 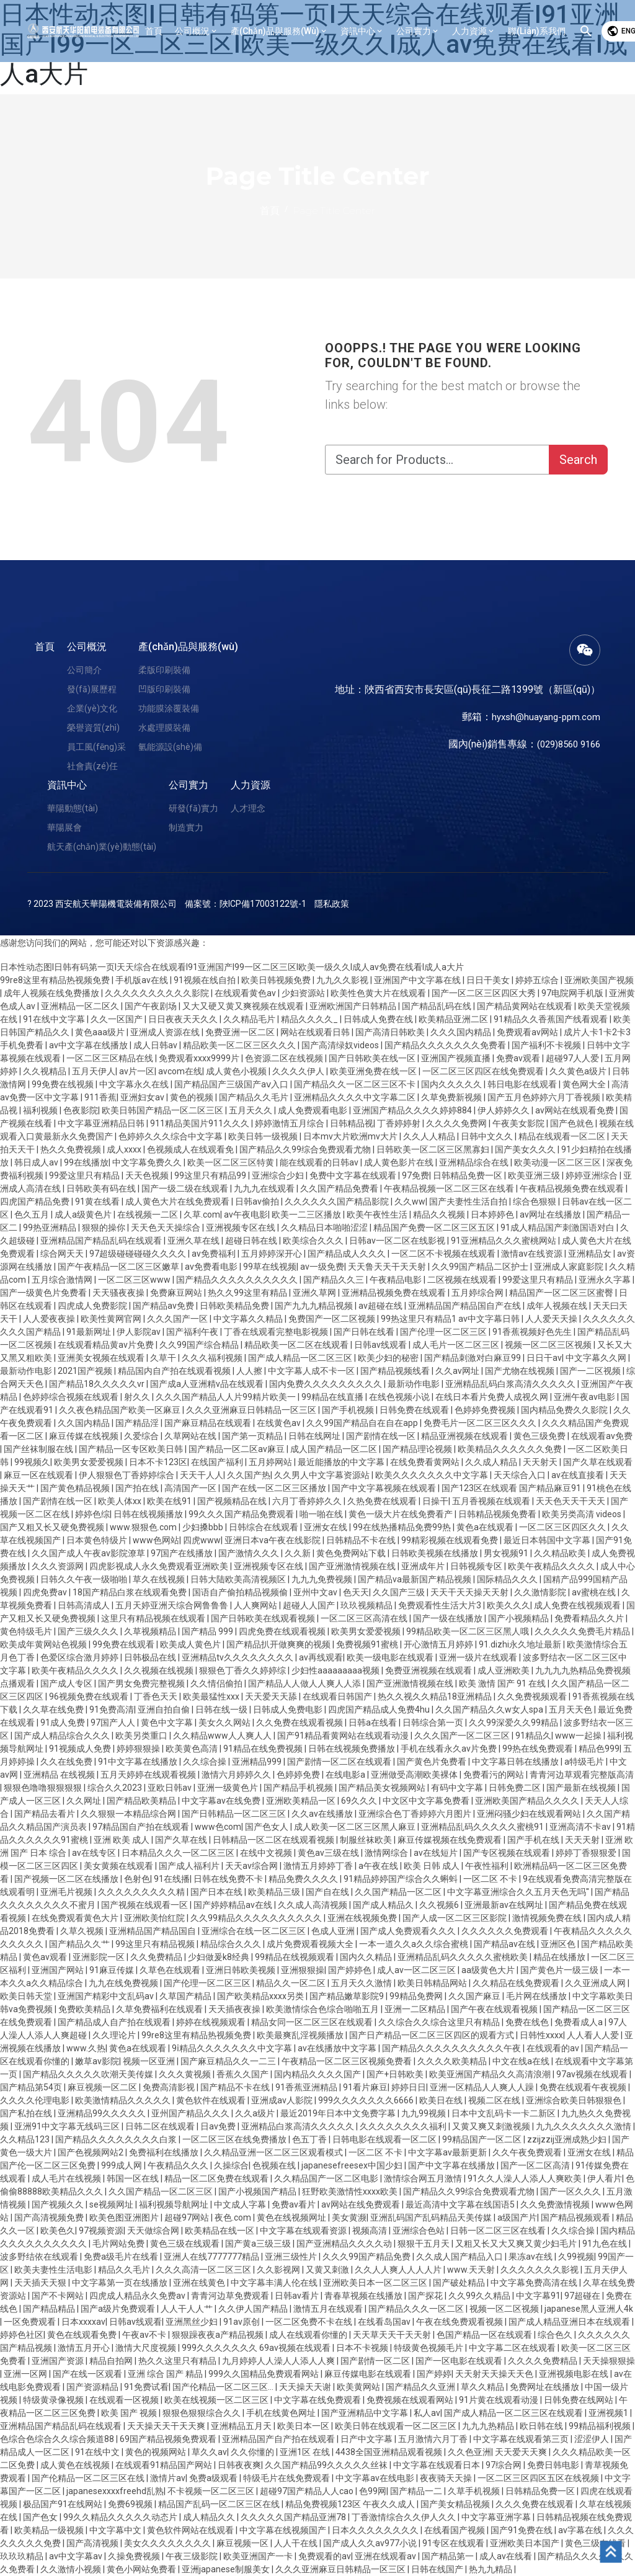 I want to click on 国产丝袜制服在线, so click(x=39, y=1449).